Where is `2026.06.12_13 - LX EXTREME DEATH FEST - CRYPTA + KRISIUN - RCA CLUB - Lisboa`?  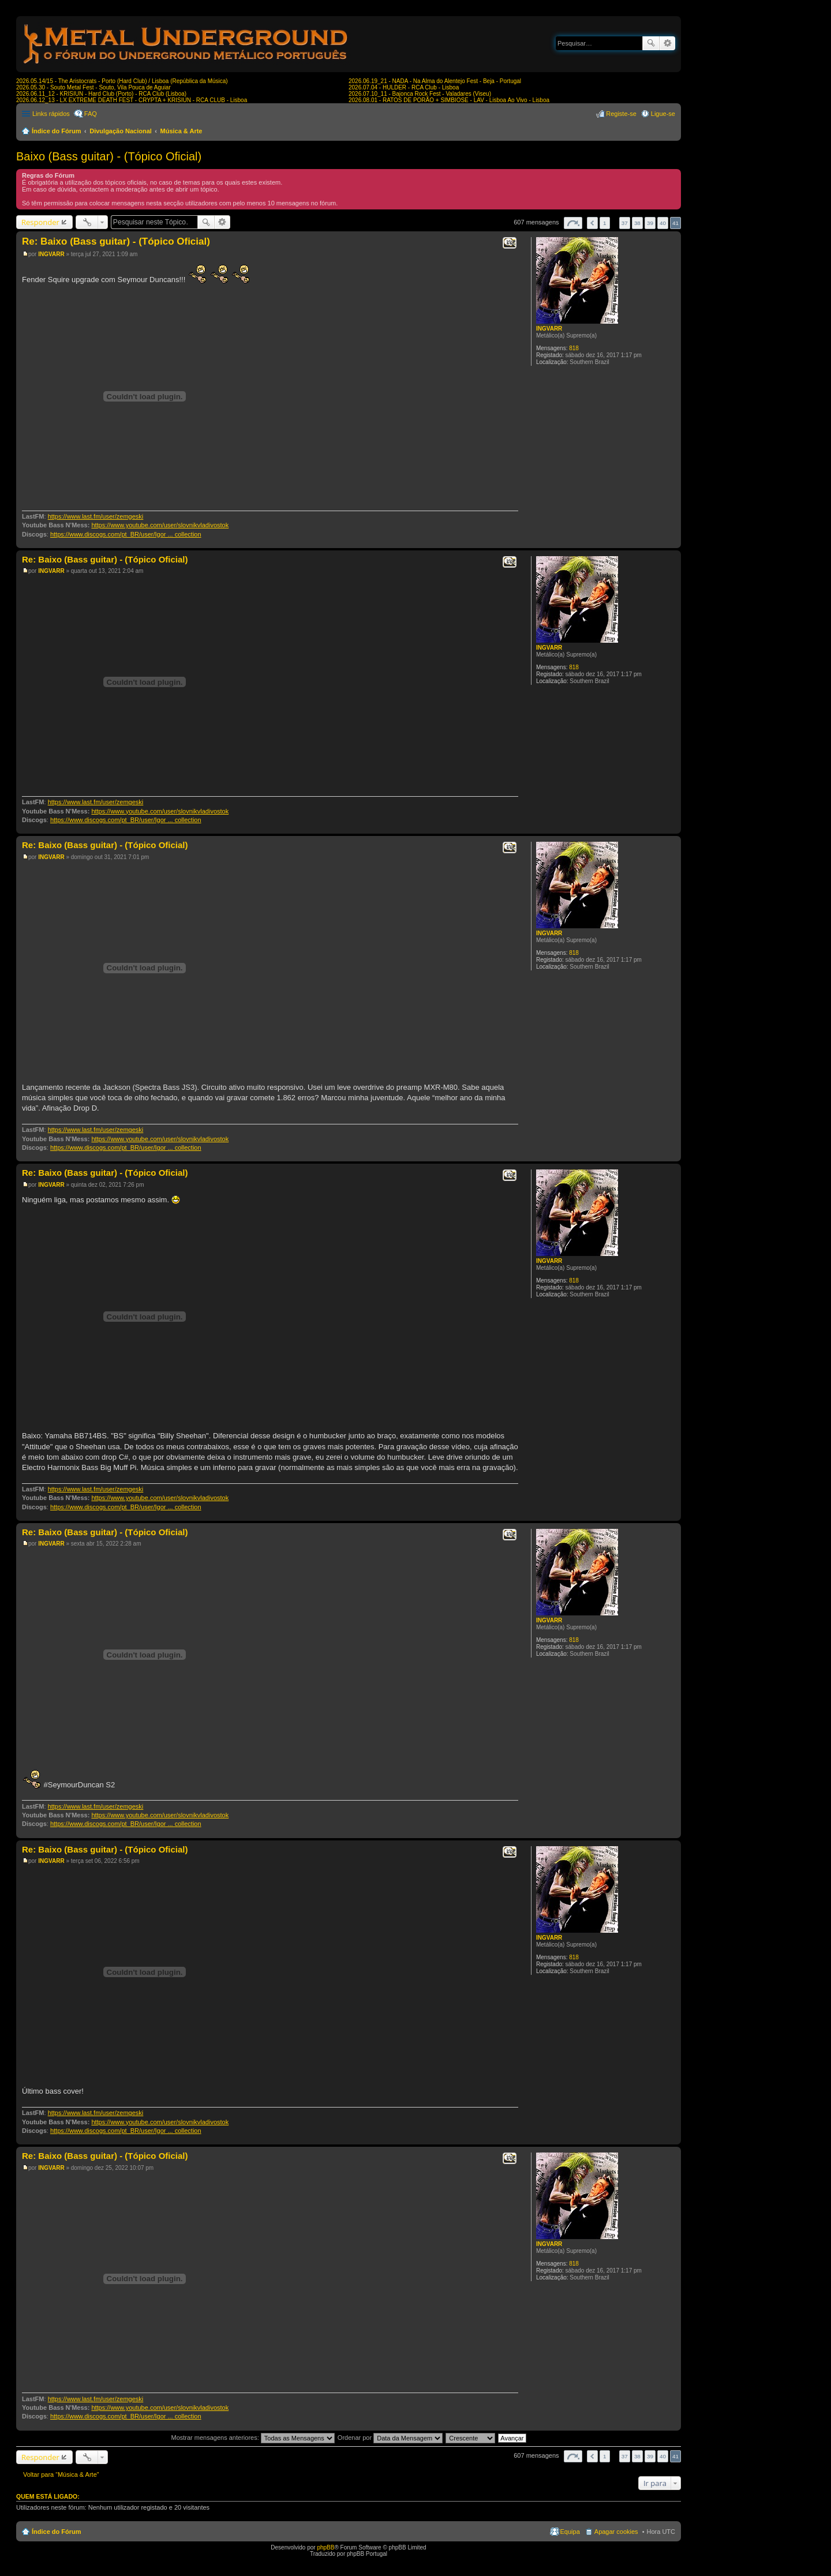
2026.06.12_13 - LX EXTREME DEATH FEST - CRYPTA + KRISIUN - RCA CLUB - Lisboa is located at coordinates (131, 100).